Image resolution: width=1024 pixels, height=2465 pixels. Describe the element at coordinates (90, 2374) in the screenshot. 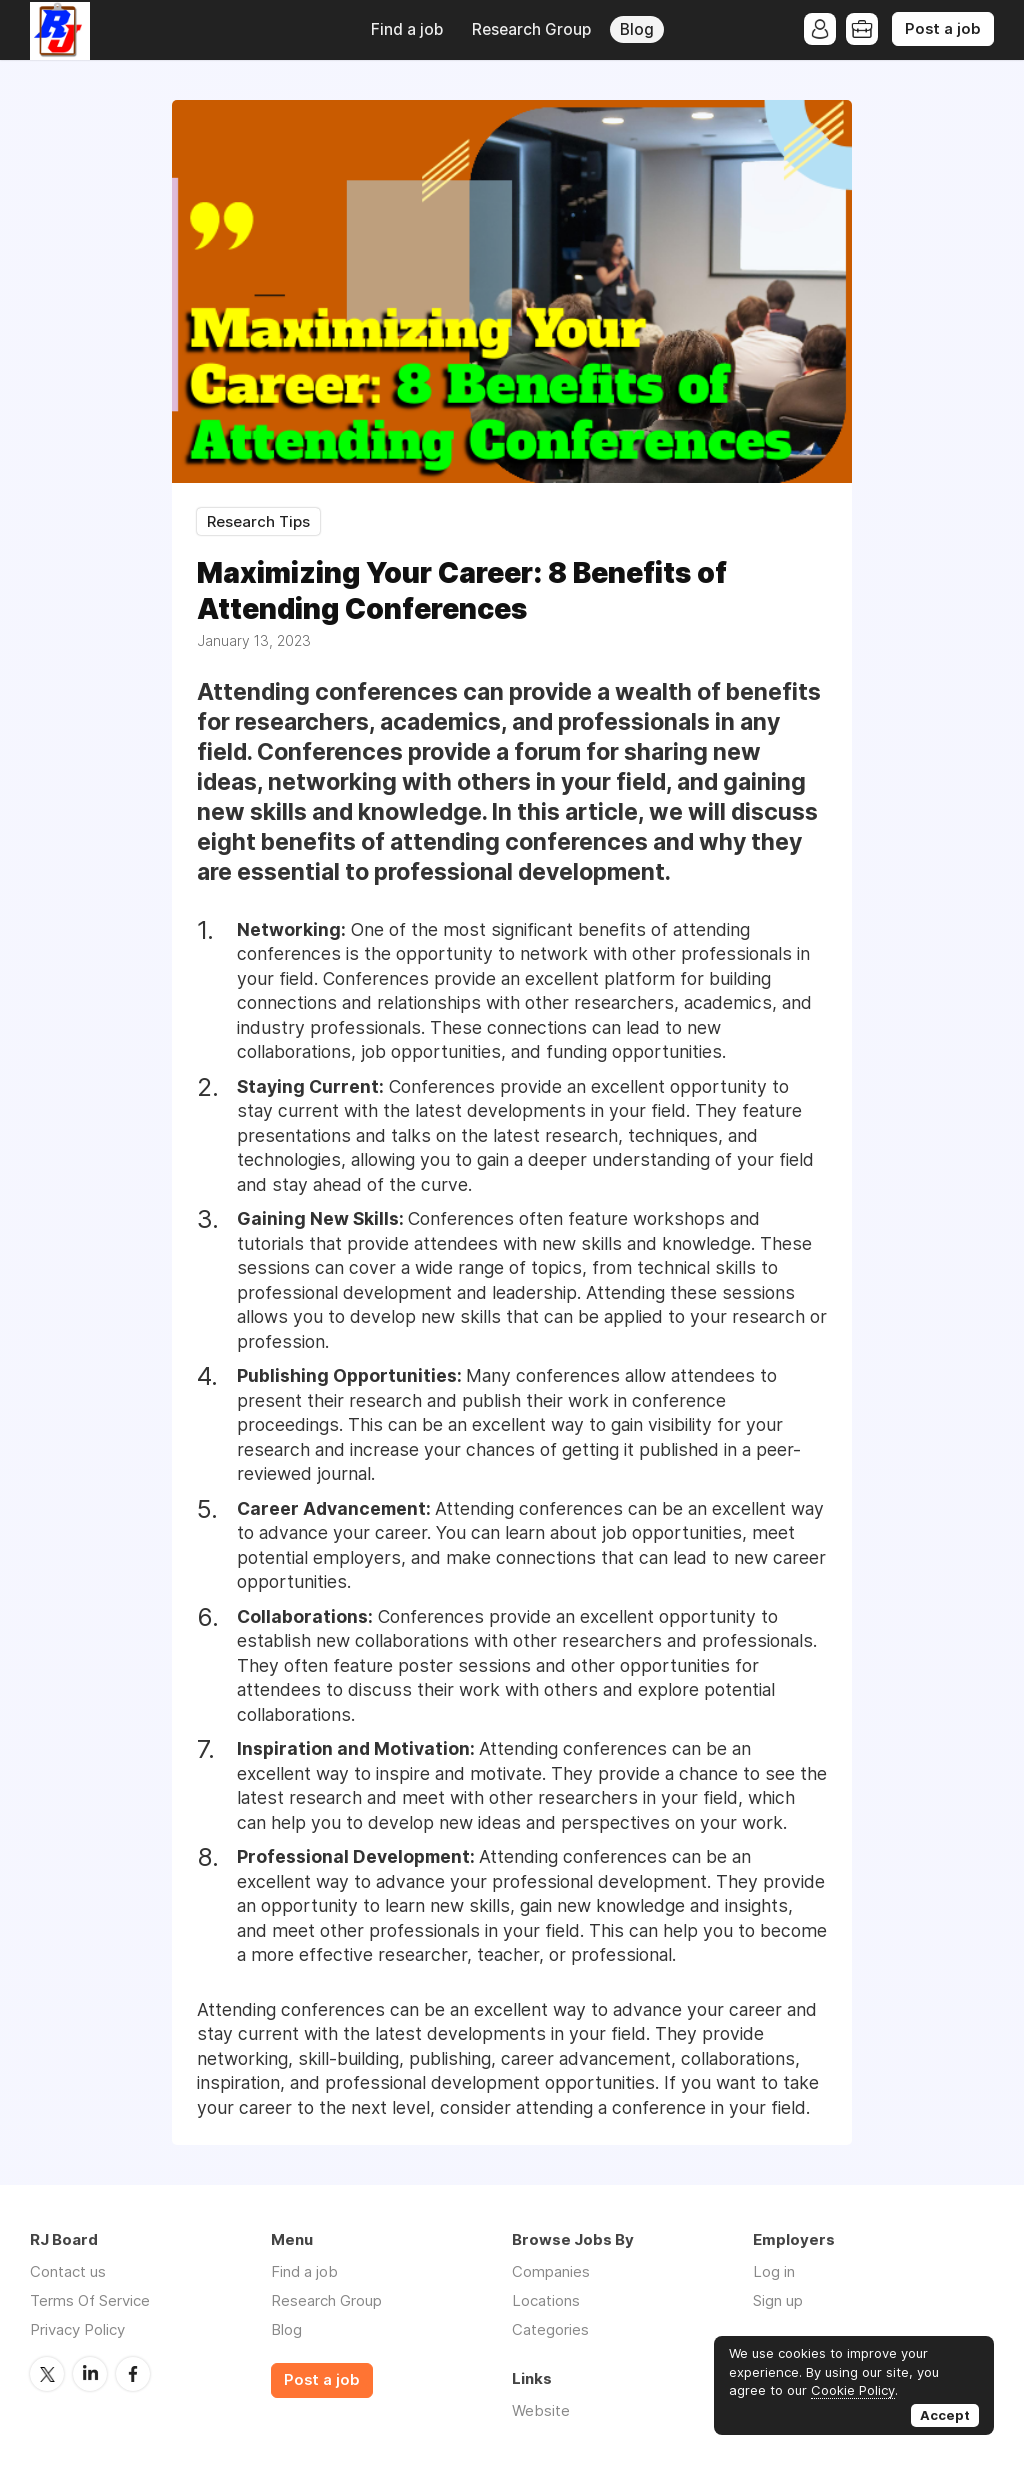

I see `LinkedIn` at that location.